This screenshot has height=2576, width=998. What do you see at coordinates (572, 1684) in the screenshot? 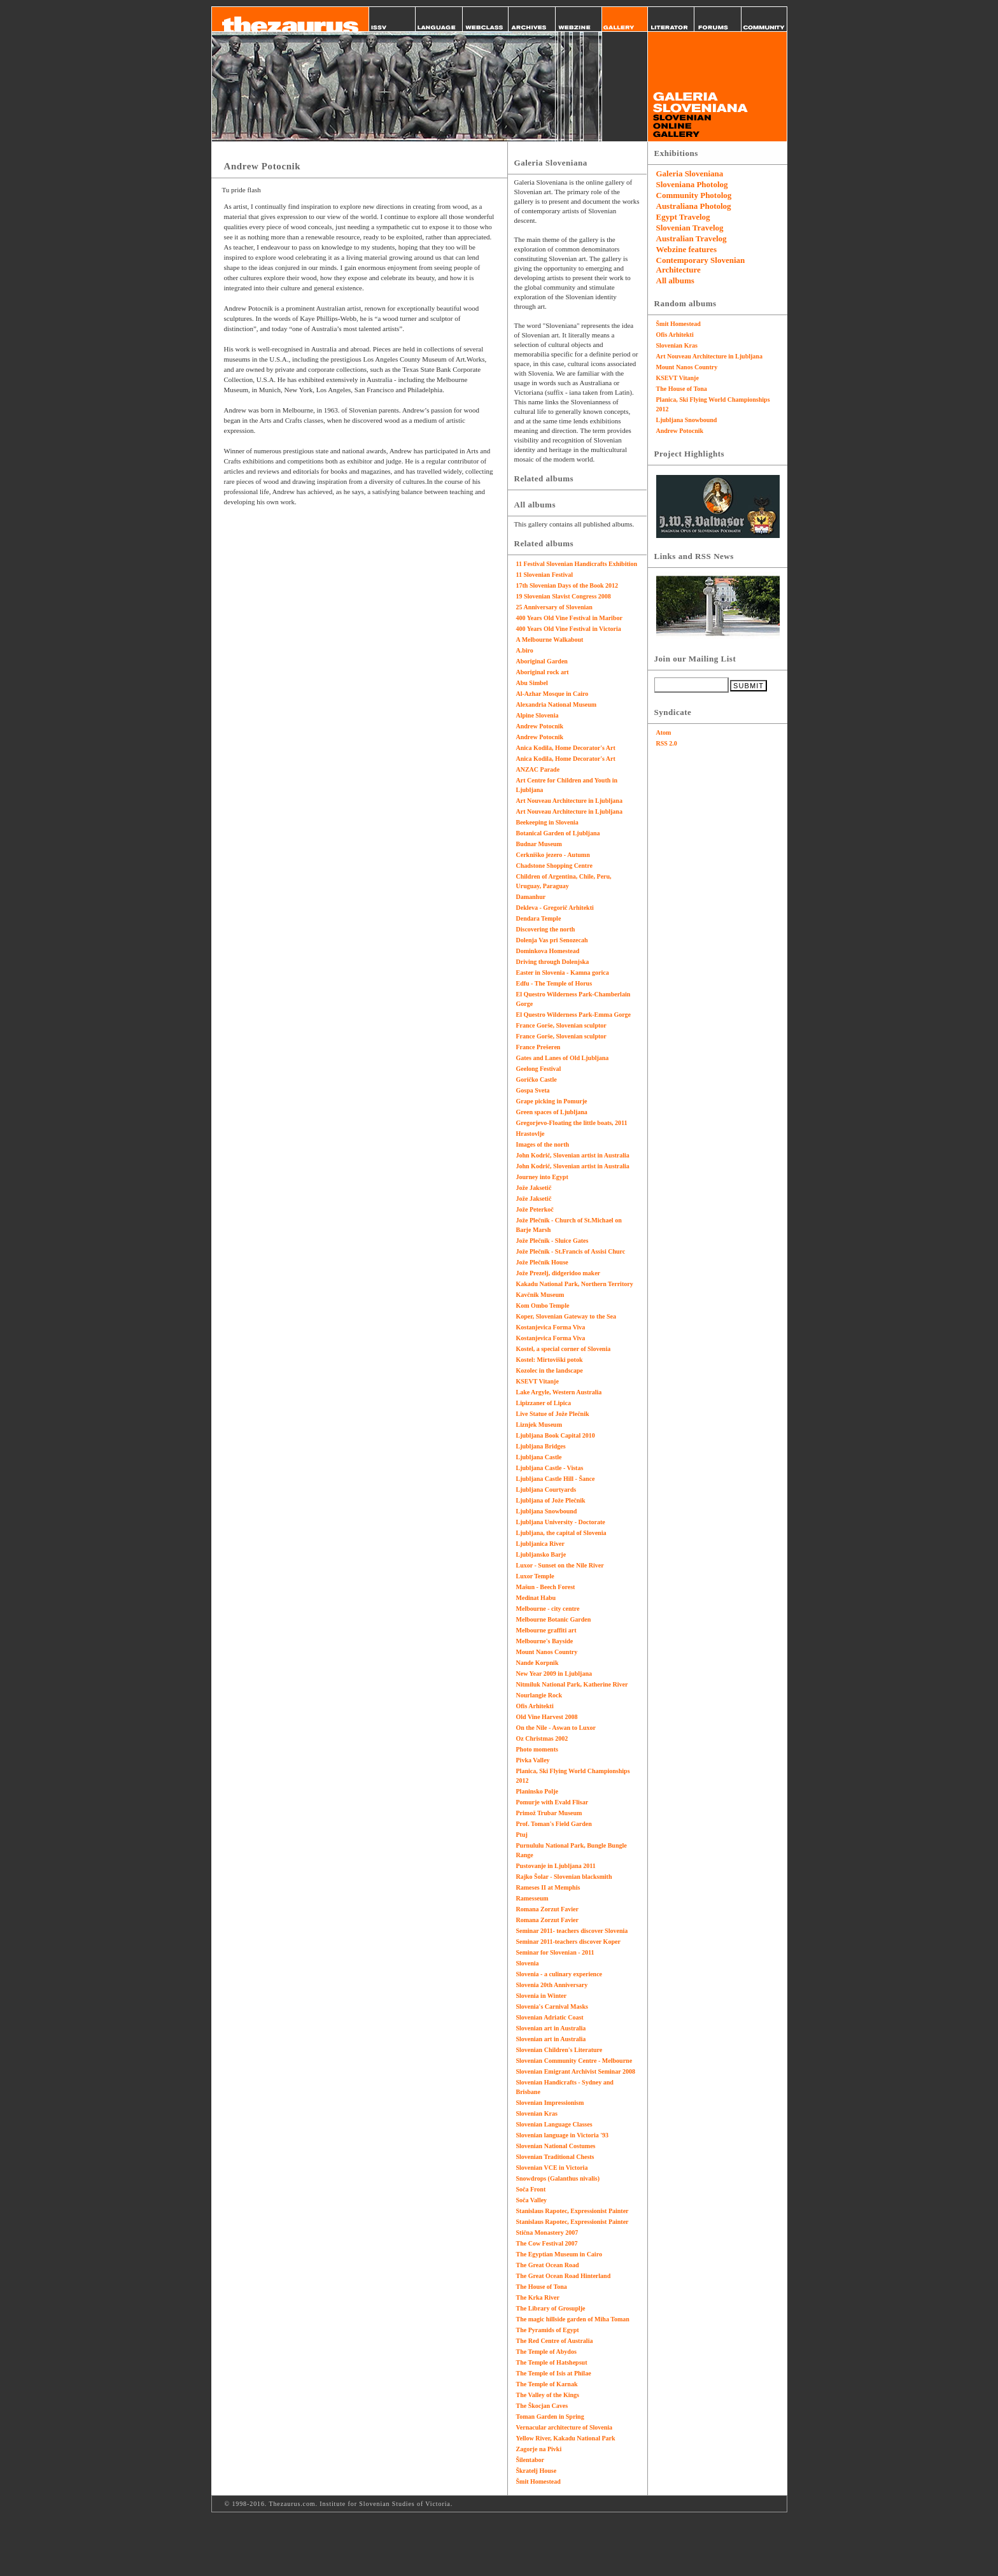
I see `Nitmiluk National Park, Katherine River` at bounding box center [572, 1684].